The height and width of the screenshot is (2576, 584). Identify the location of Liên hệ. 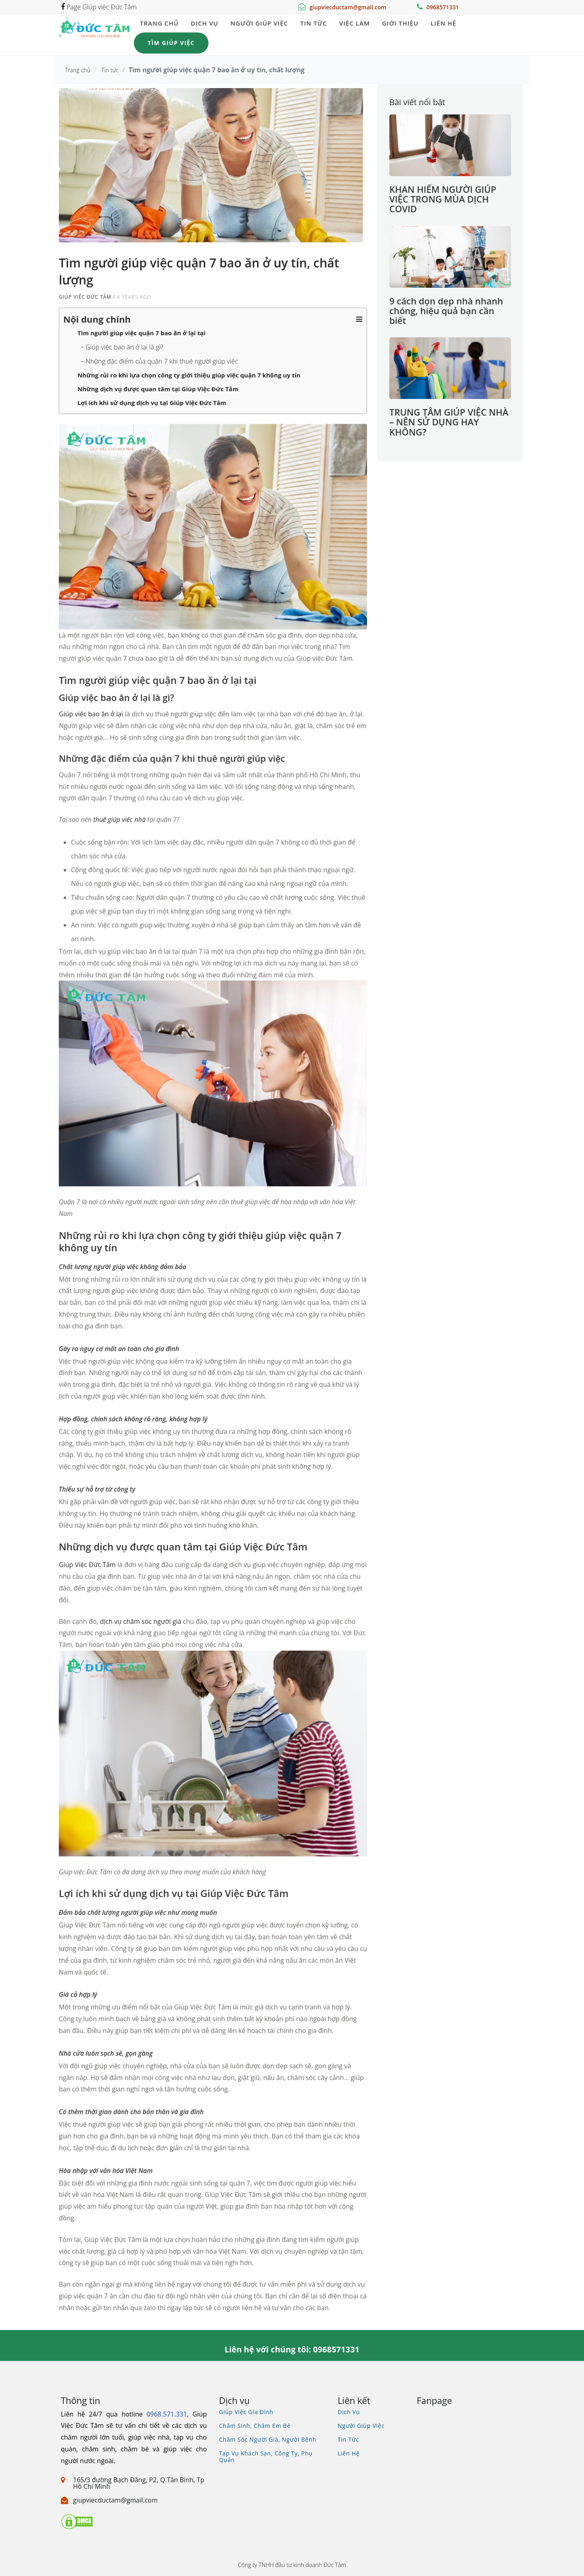
(443, 23).